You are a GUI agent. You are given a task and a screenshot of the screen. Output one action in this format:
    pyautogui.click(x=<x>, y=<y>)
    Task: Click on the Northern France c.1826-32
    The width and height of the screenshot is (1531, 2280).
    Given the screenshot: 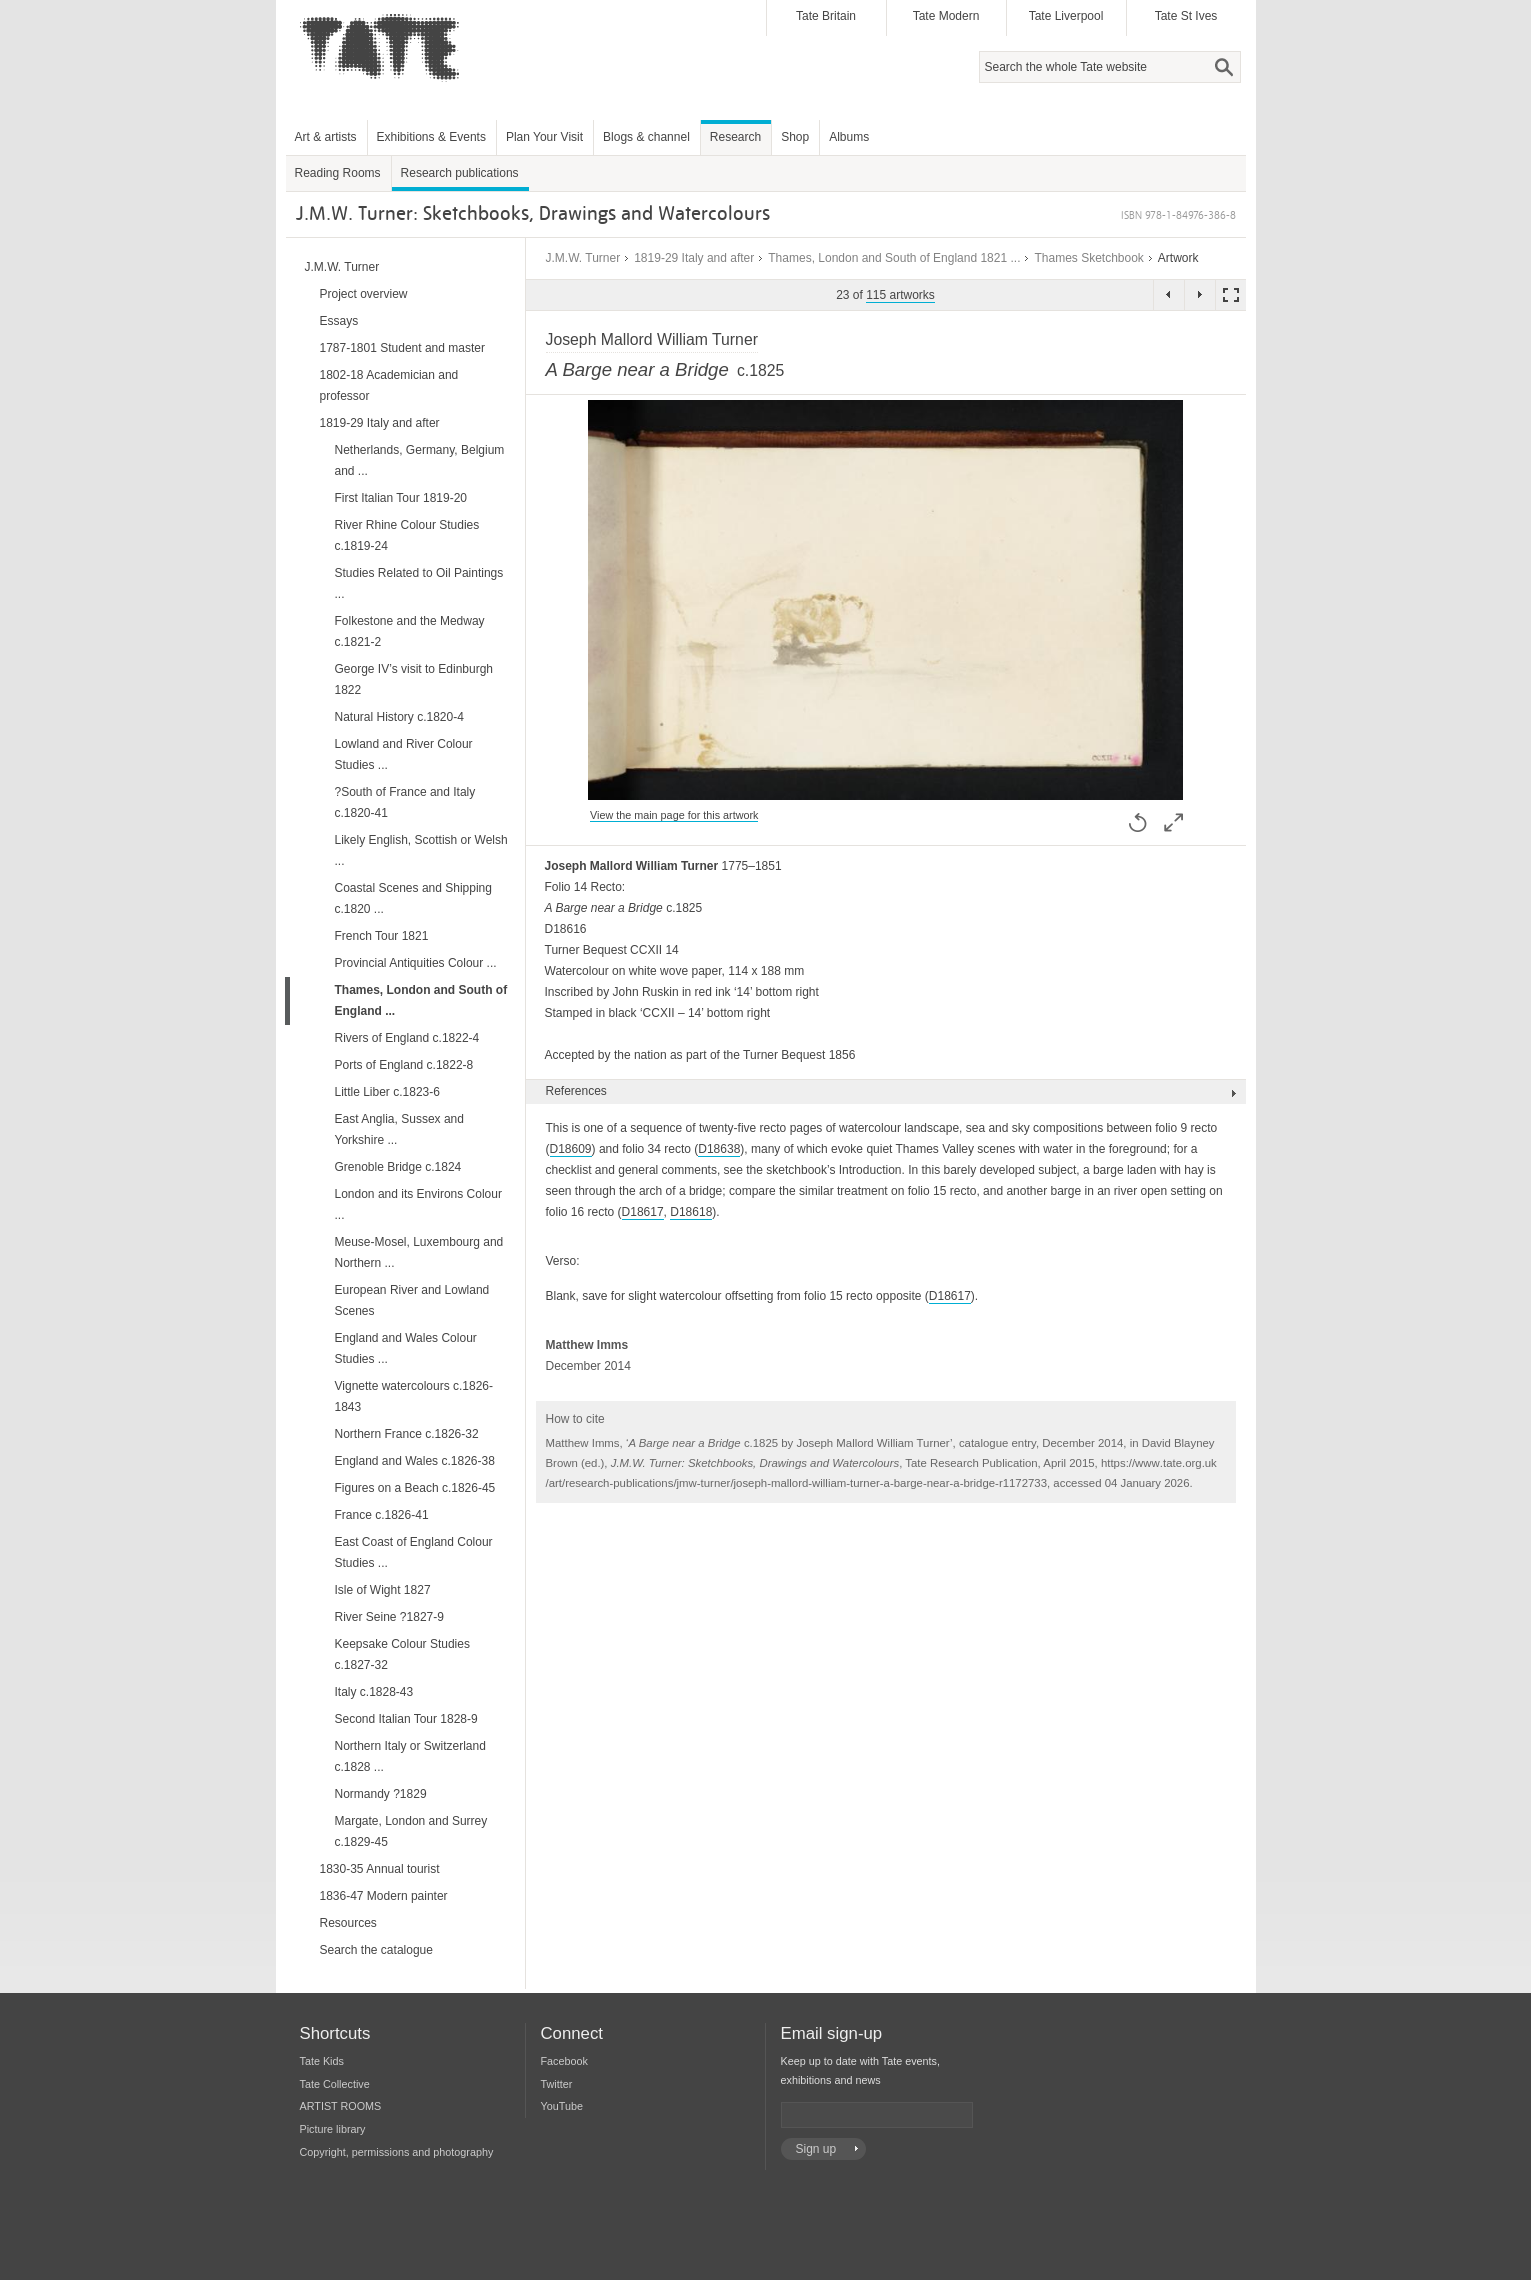 What is the action you would take?
    pyautogui.click(x=407, y=1434)
    